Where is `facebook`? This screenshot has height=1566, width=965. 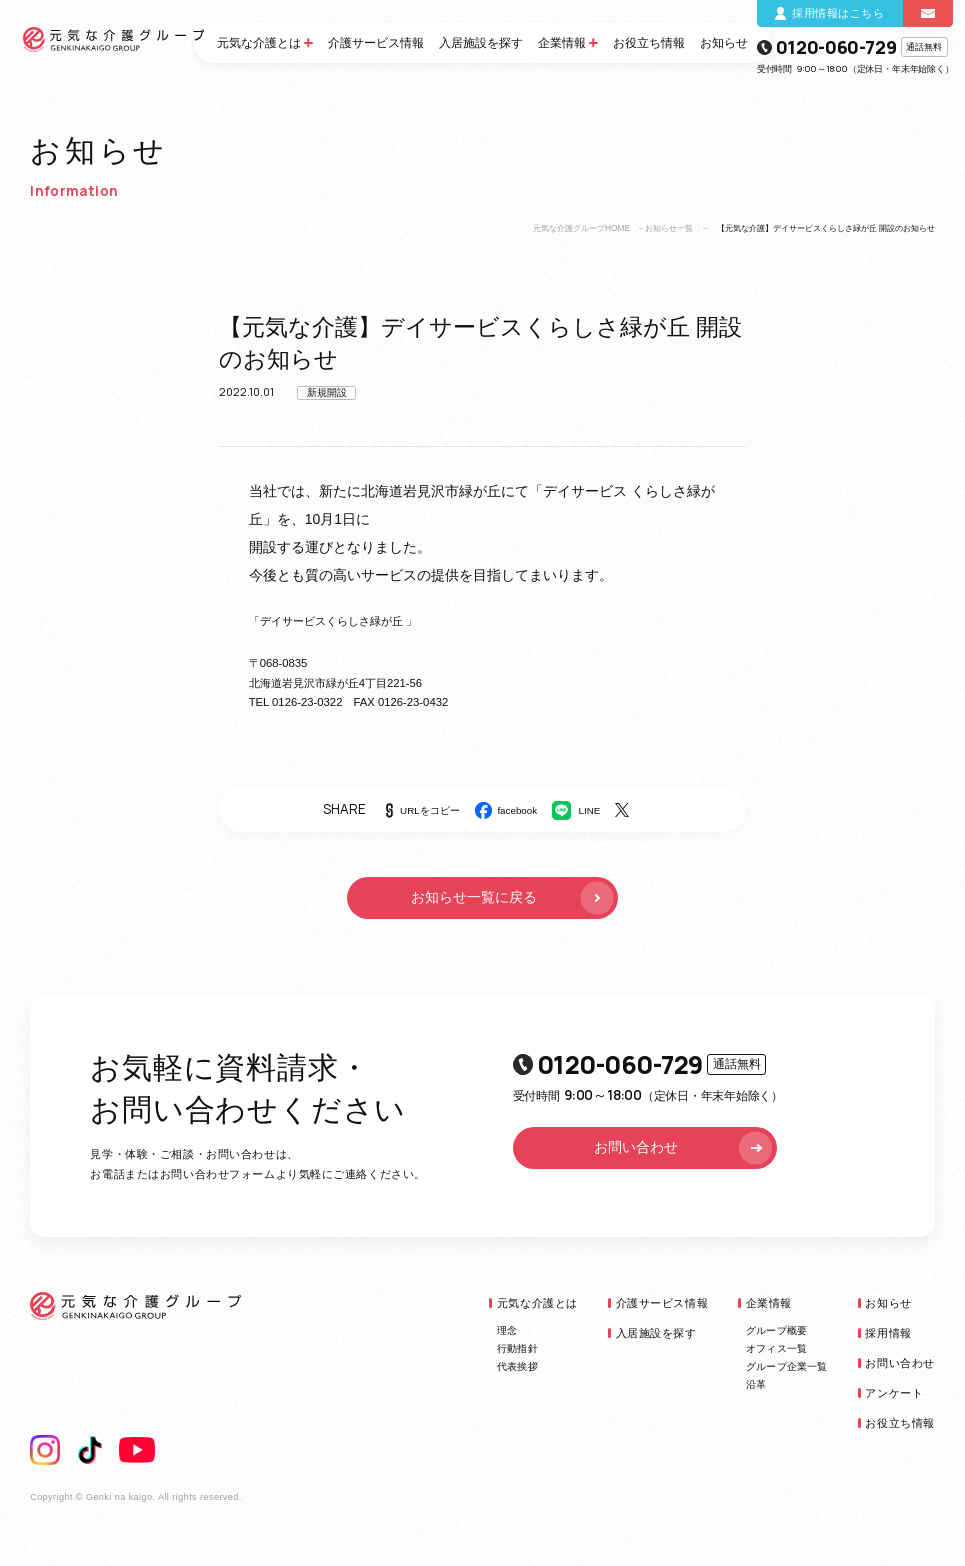
facebook is located at coordinates (517, 810).